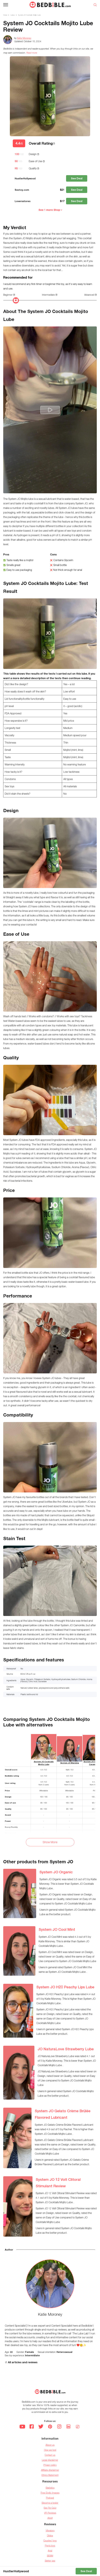  What do you see at coordinates (50, 2502) in the screenshot?
I see `Become a tester` at bounding box center [50, 2502].